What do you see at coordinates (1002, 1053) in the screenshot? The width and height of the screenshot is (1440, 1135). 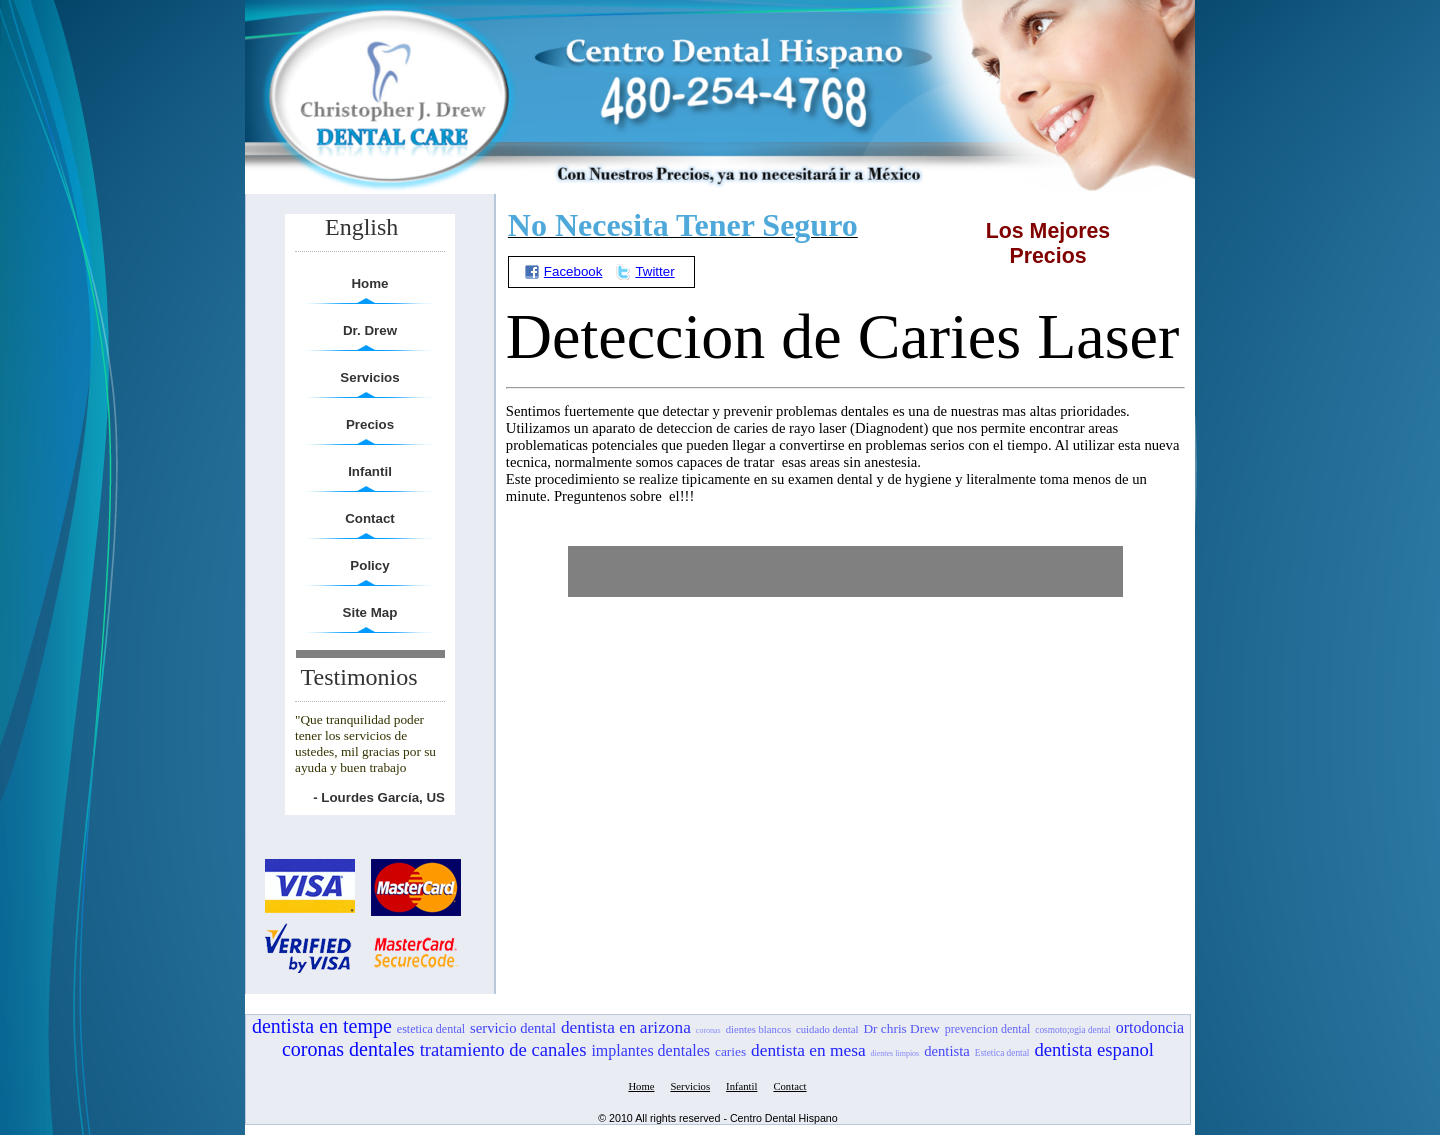 I see `Estetica dental` at bounding box center [1002, 1053].